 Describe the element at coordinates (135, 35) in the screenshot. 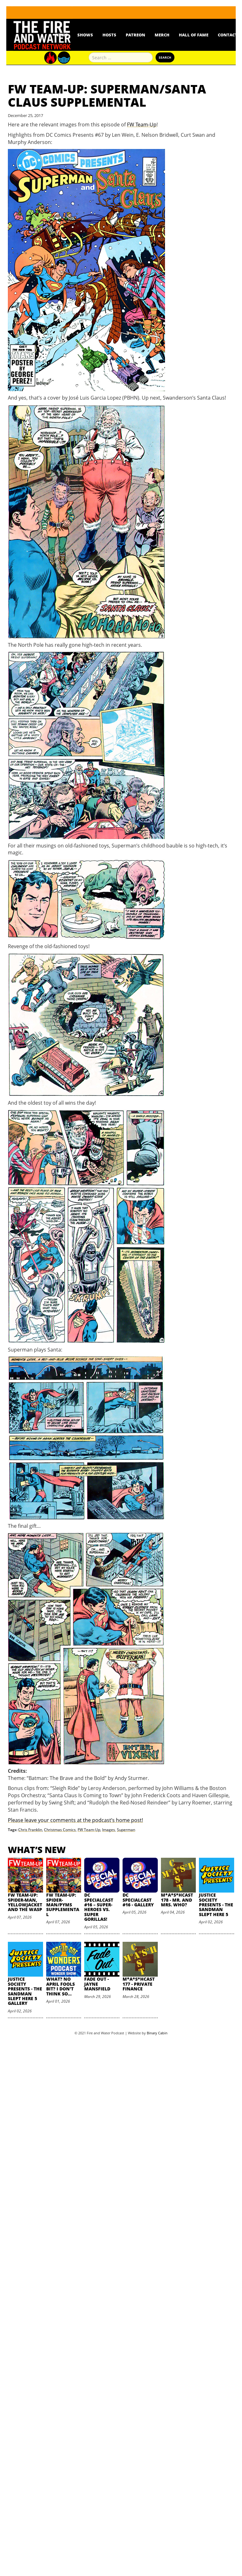

I see `Patreon` at that location.